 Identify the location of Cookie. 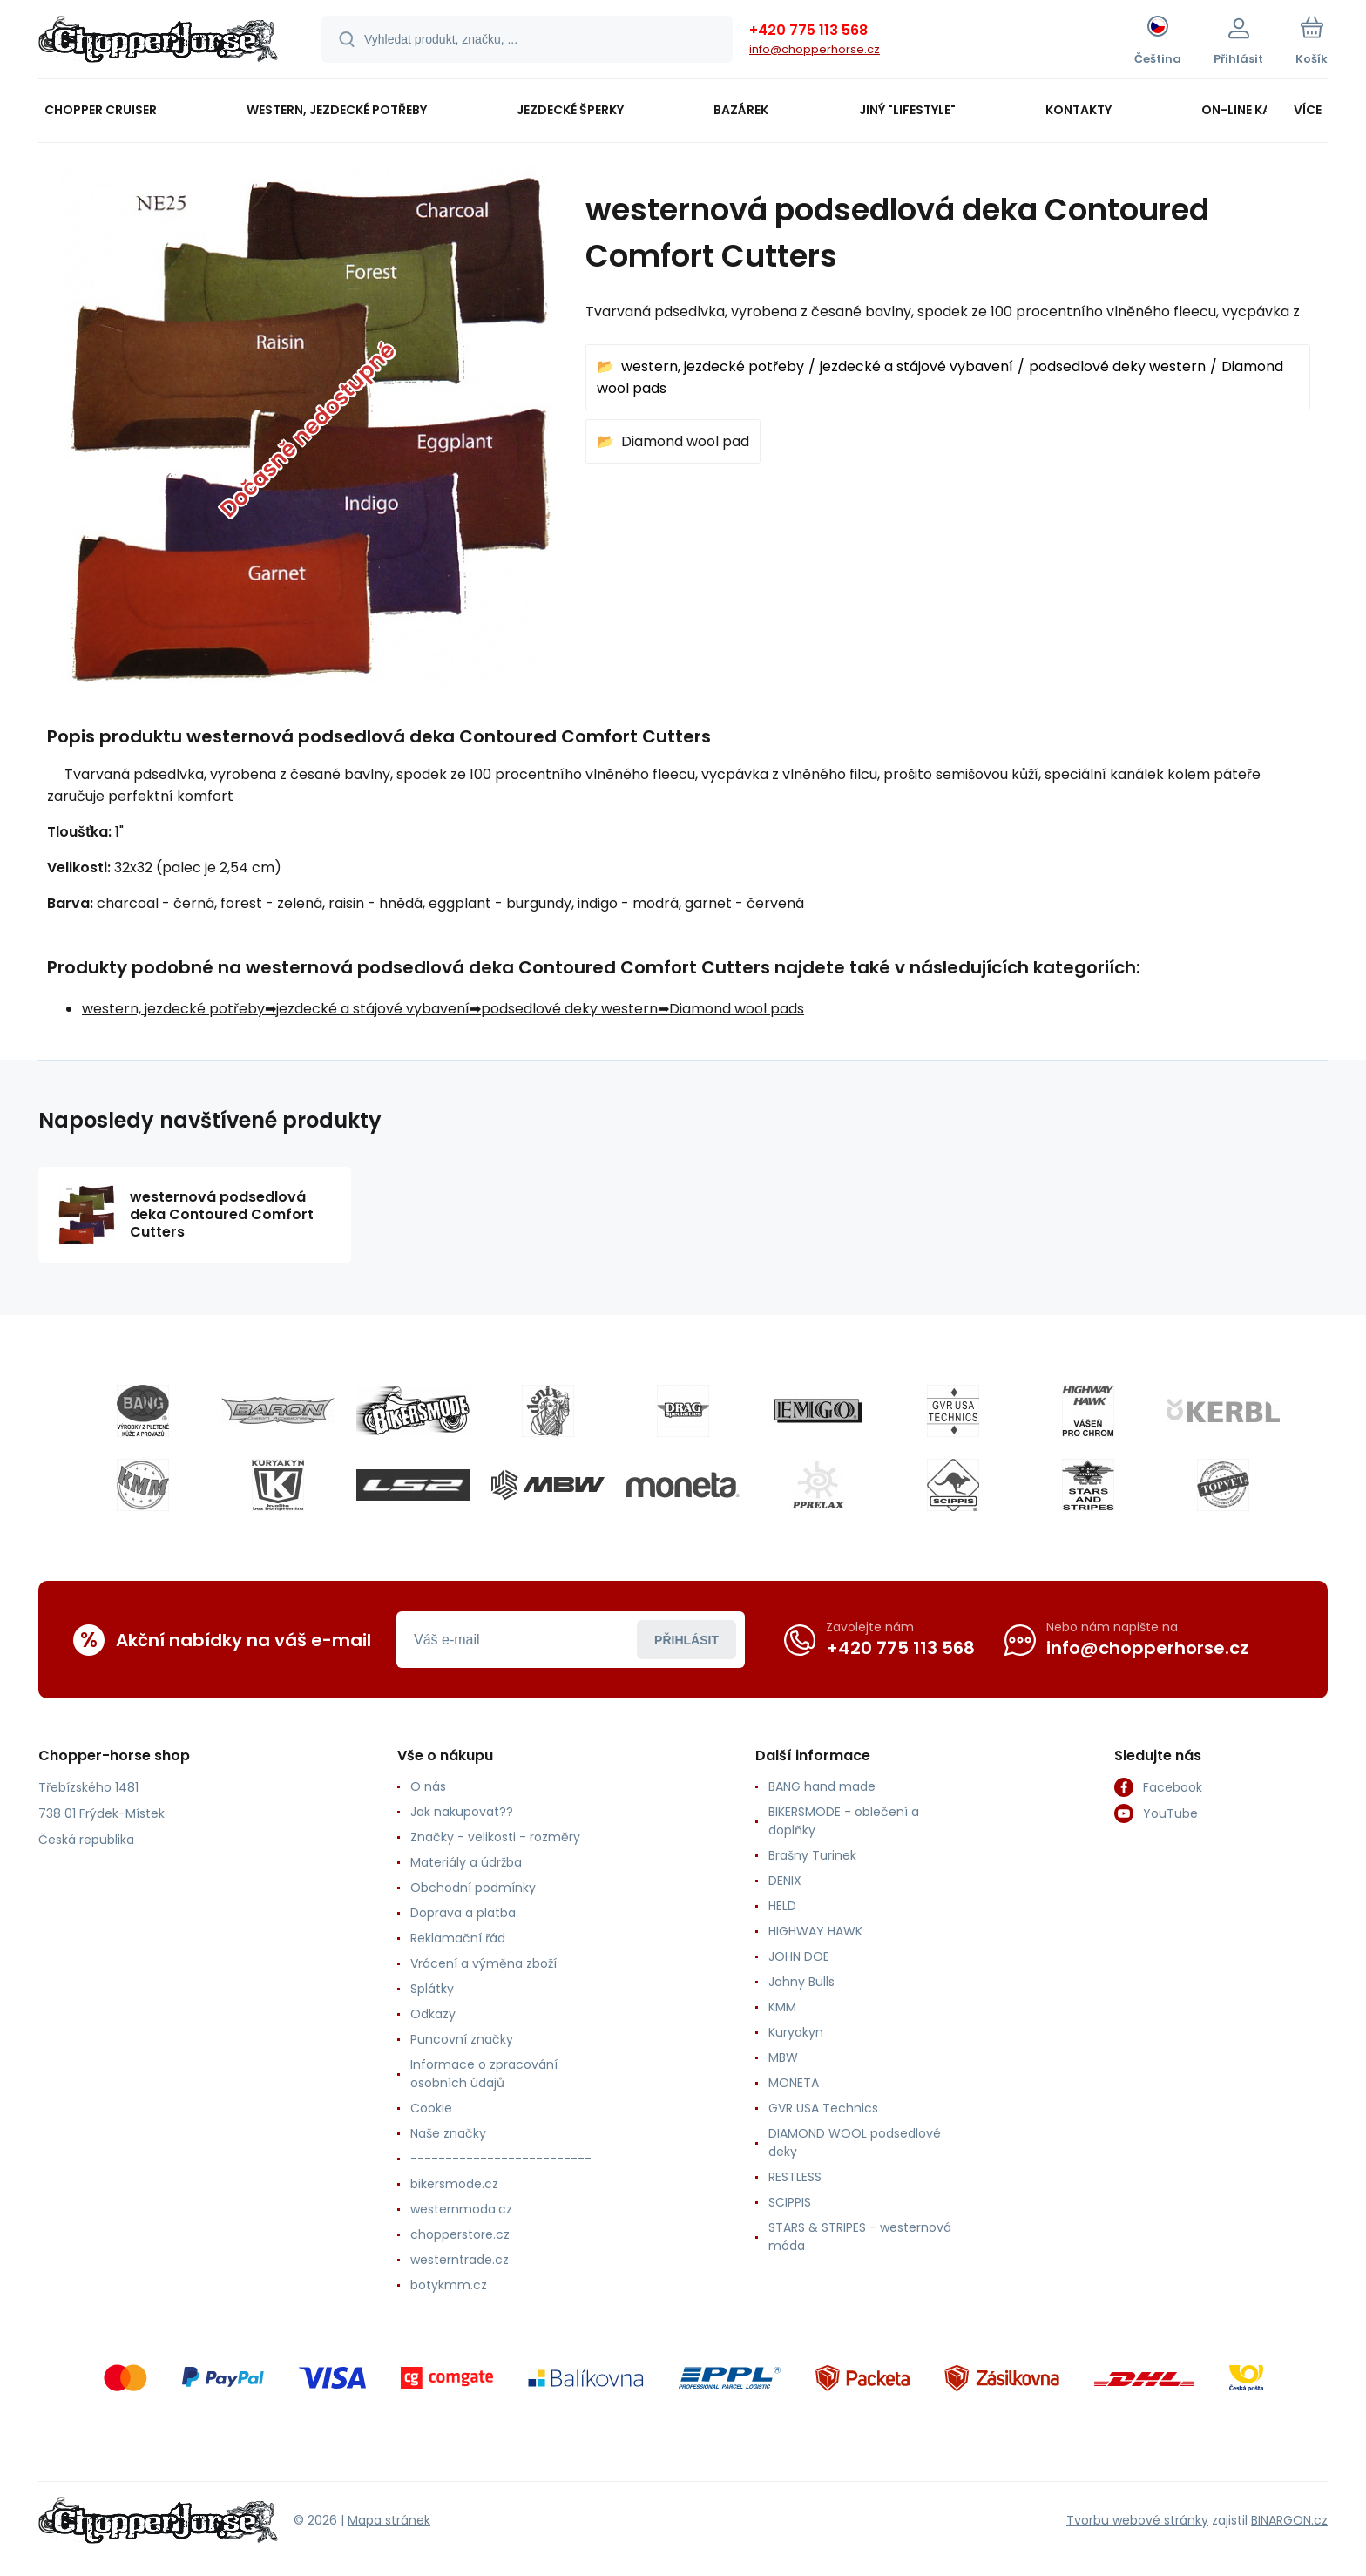
(431, 2108).